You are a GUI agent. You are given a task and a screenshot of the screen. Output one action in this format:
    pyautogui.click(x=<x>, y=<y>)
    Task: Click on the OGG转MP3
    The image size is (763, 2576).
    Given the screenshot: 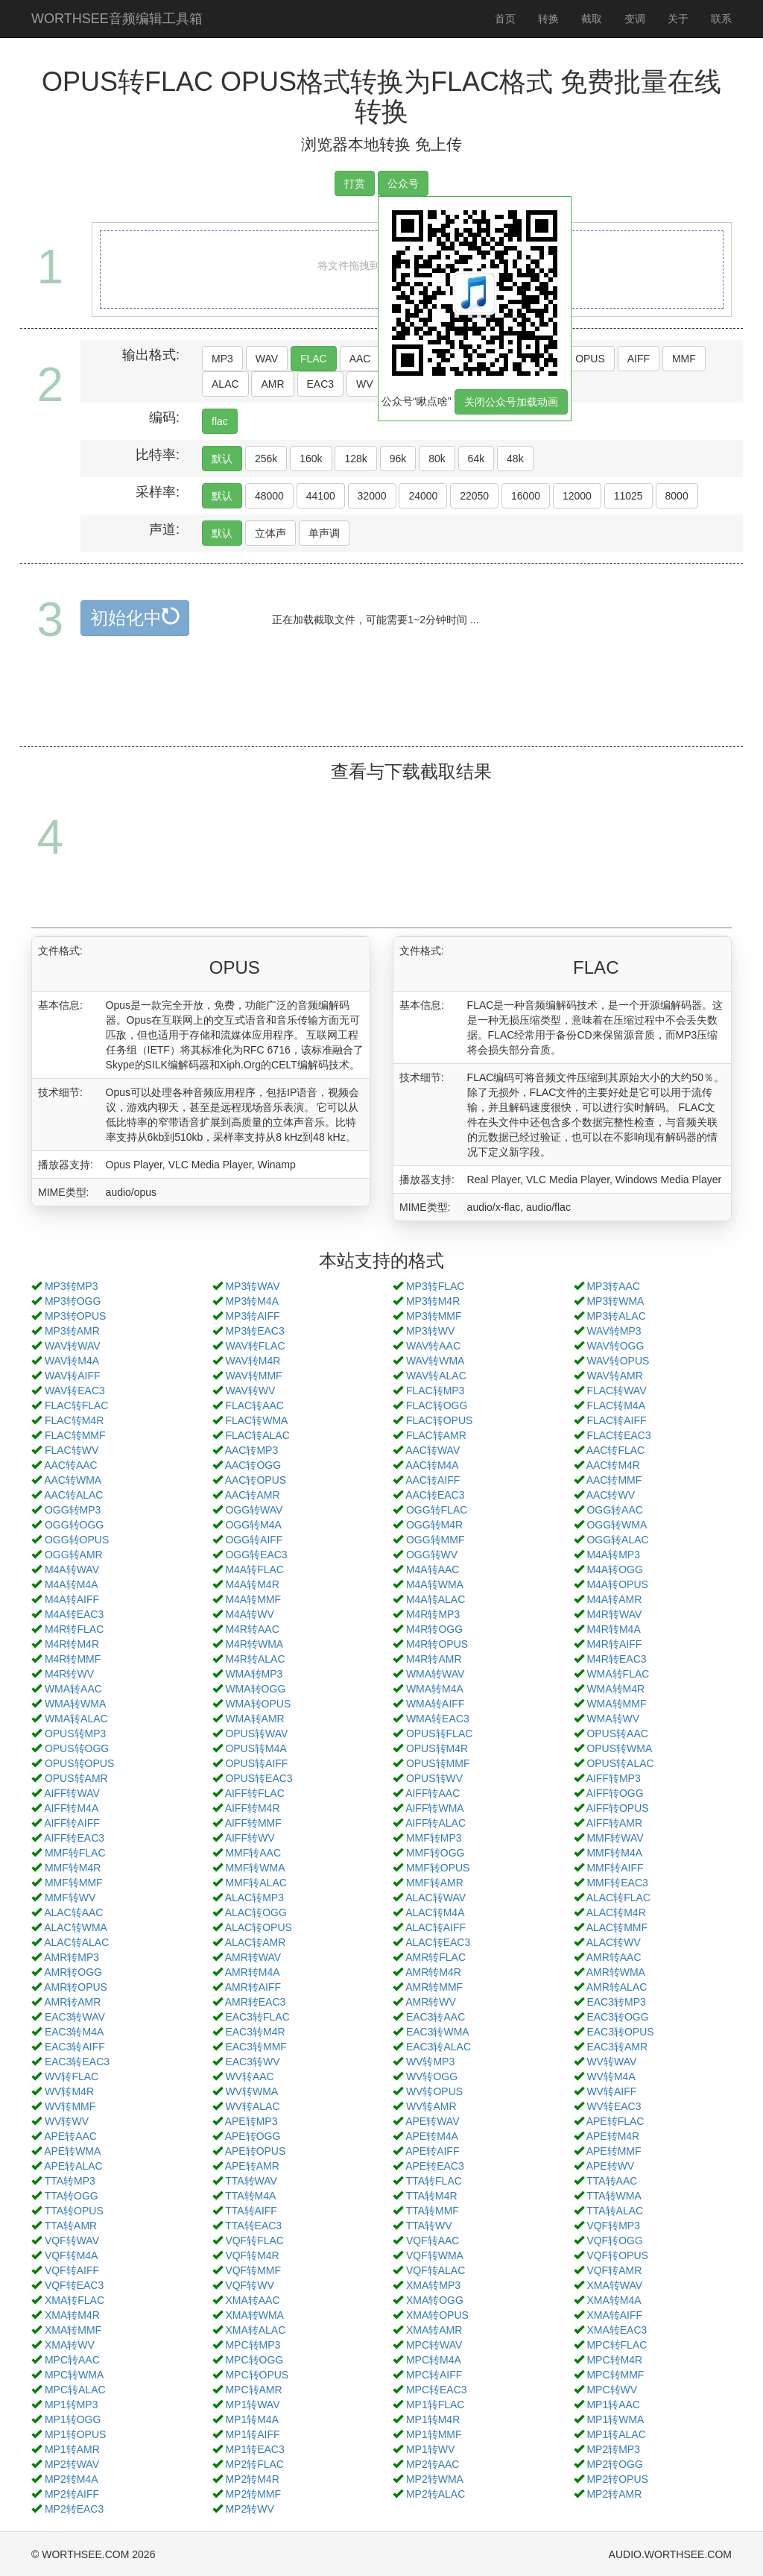 What is the action you would take?
    pyautogui.click(x=73, y=1510)
    